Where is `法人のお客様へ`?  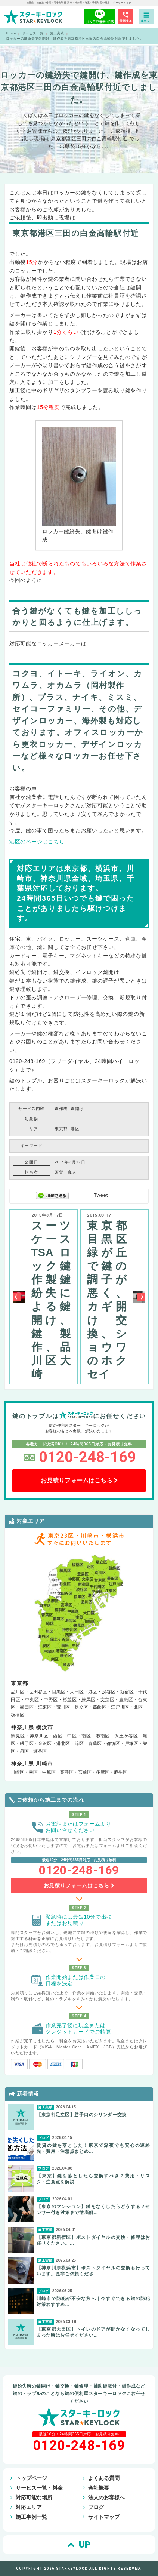
法人のお客様へ is located at coordinates (106, 2497).